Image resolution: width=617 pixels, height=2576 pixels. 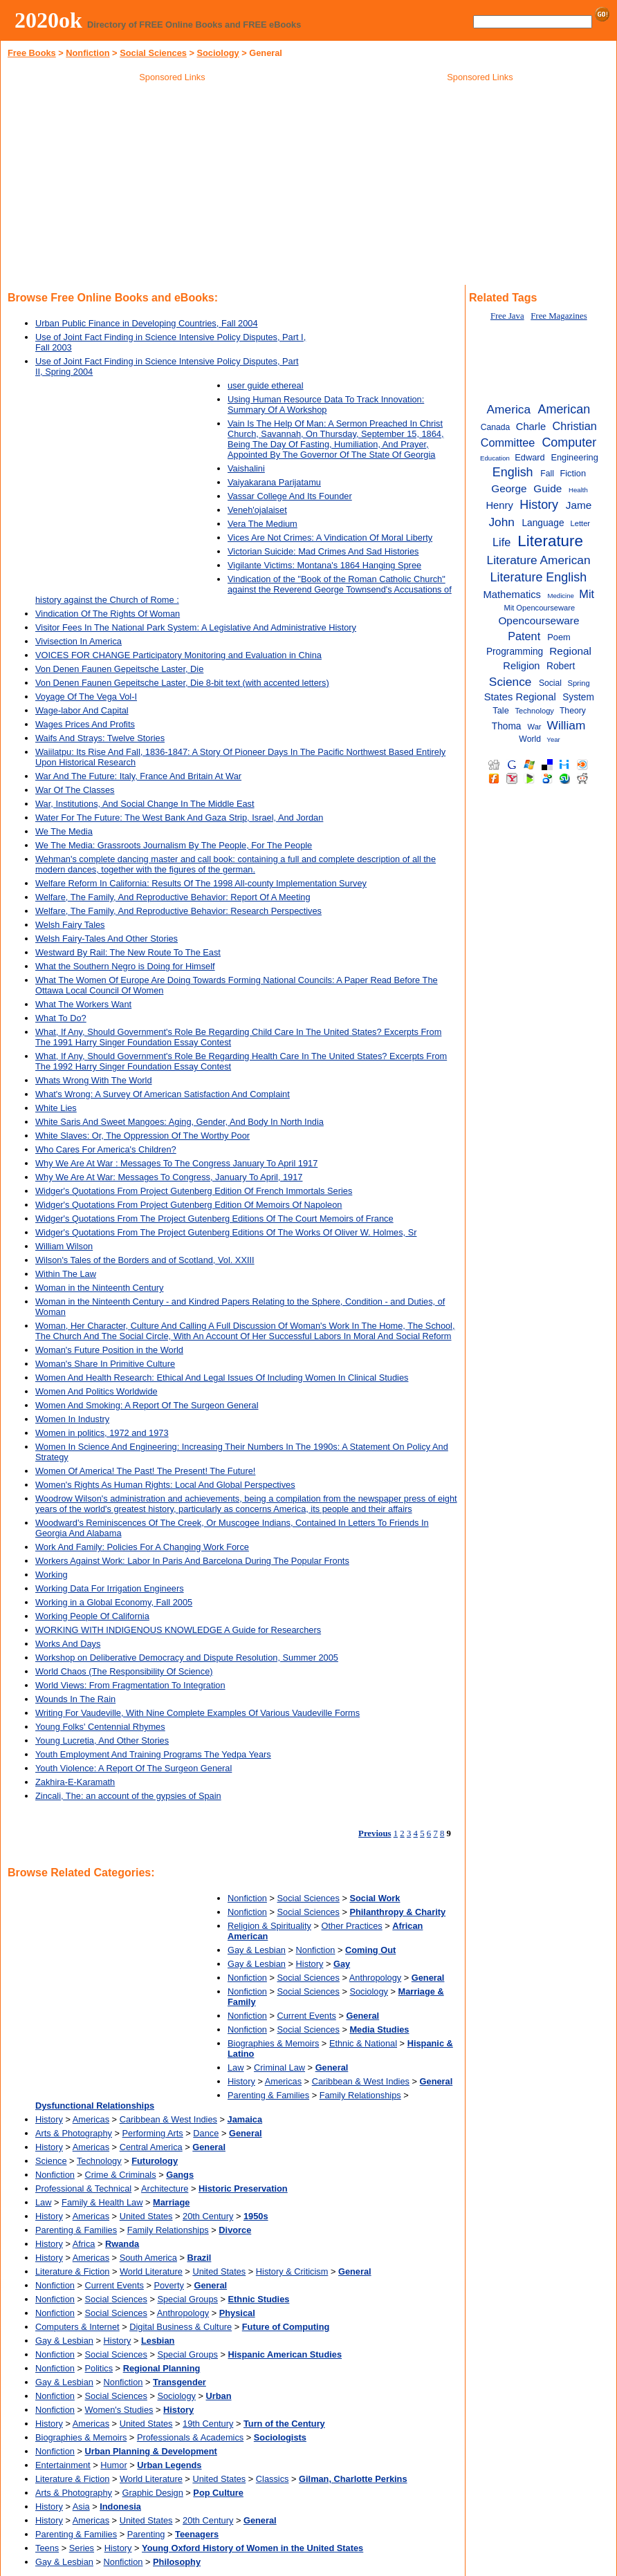 I want to click on Year, so click(x=553, y=739).